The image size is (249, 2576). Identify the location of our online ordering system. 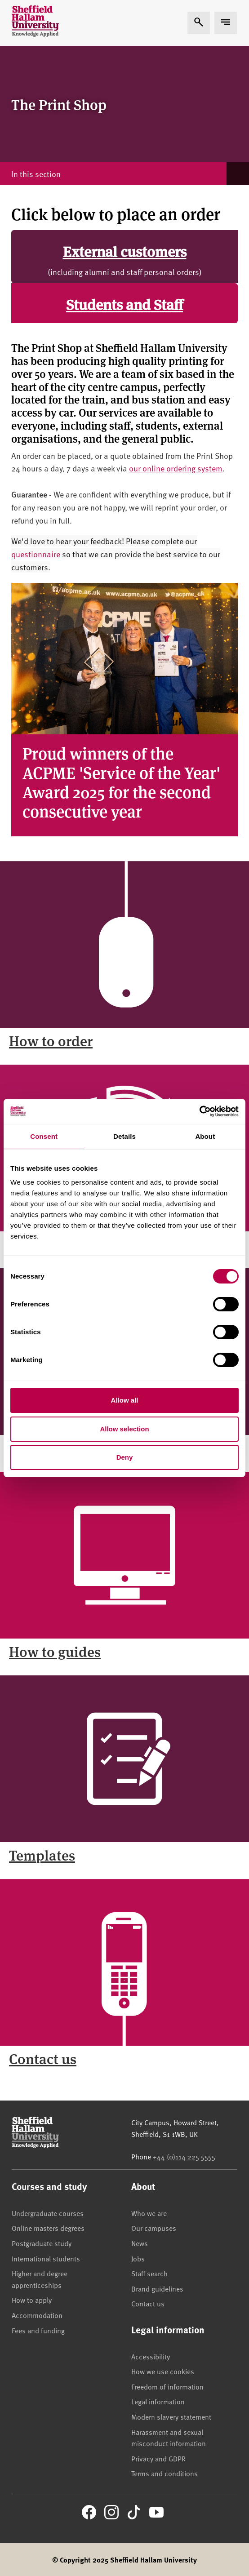
(175, 468).